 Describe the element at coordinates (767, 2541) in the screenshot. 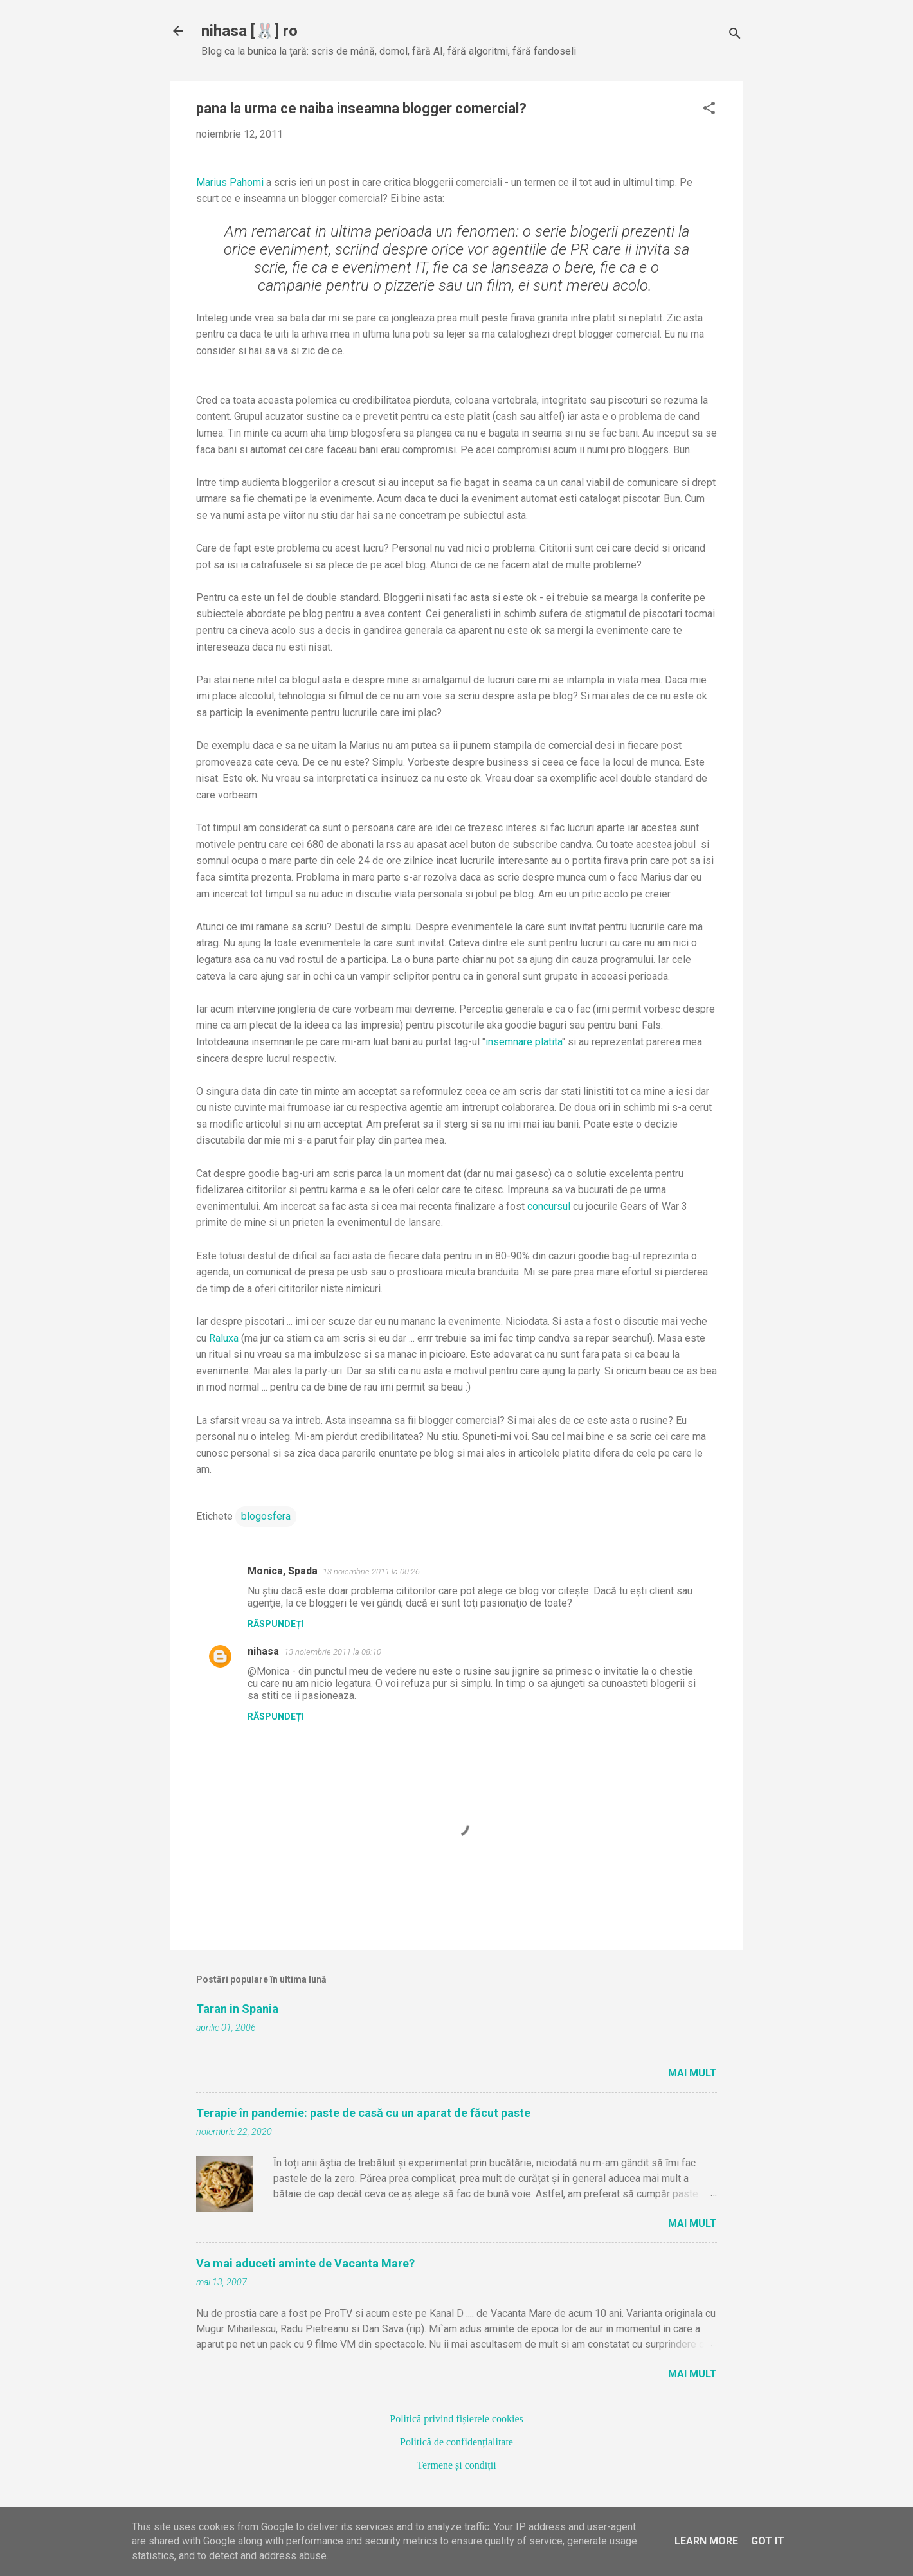

I see `Got it` at that location.